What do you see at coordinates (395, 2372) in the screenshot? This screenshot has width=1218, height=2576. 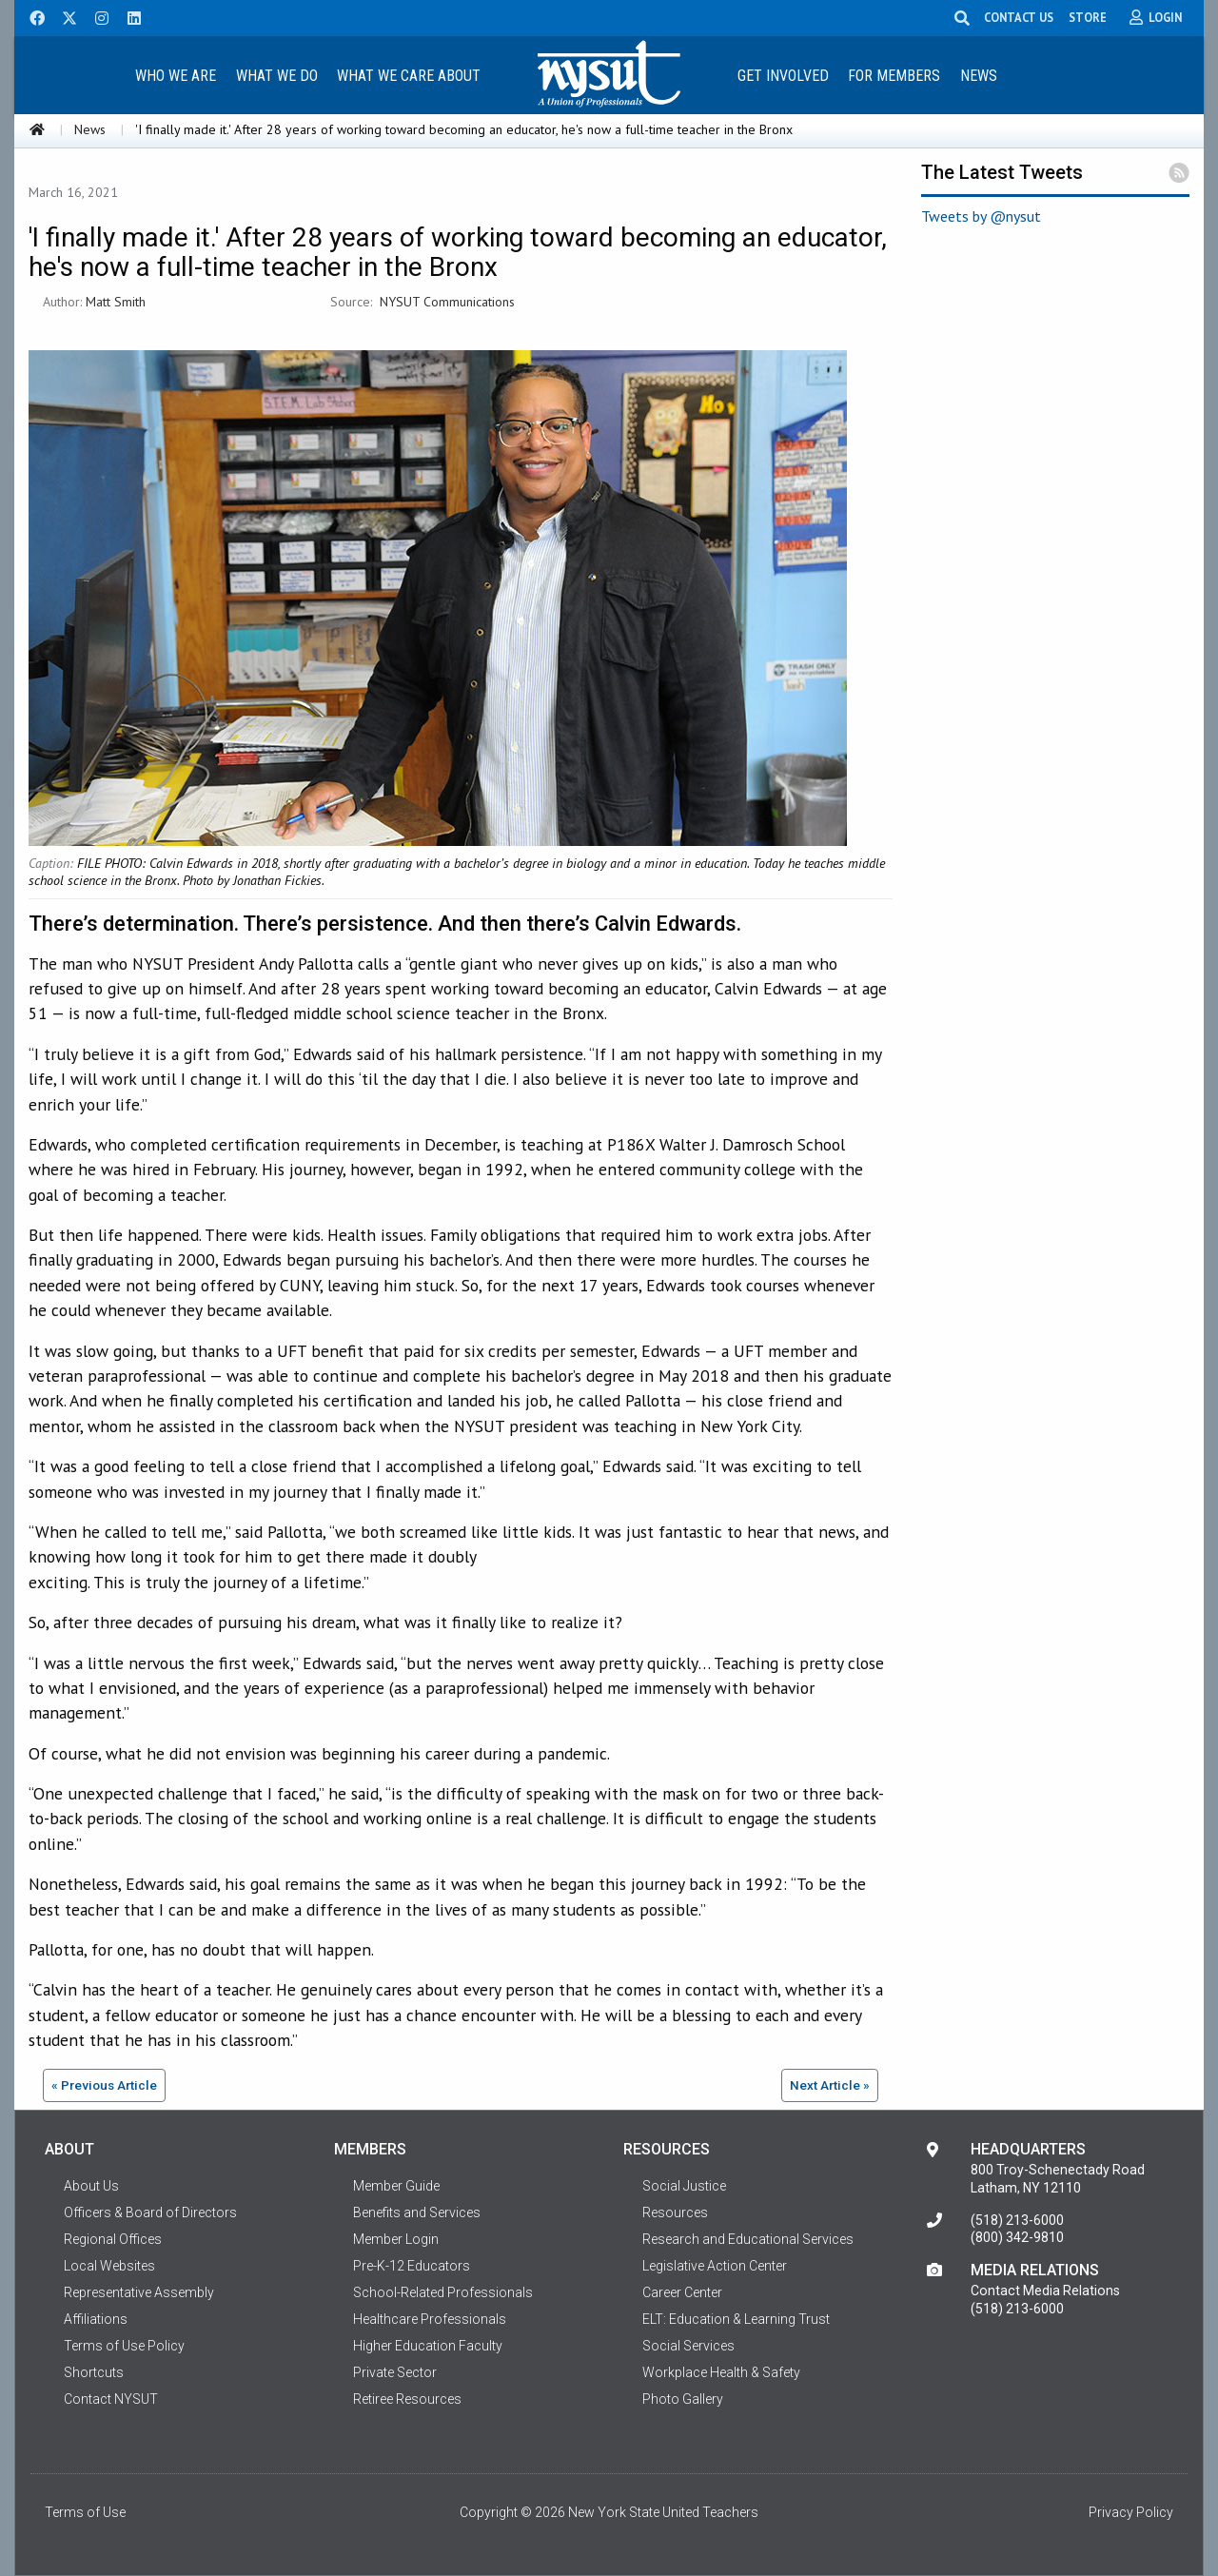 I see `Private Sector` at bounding box center [395, 2372].